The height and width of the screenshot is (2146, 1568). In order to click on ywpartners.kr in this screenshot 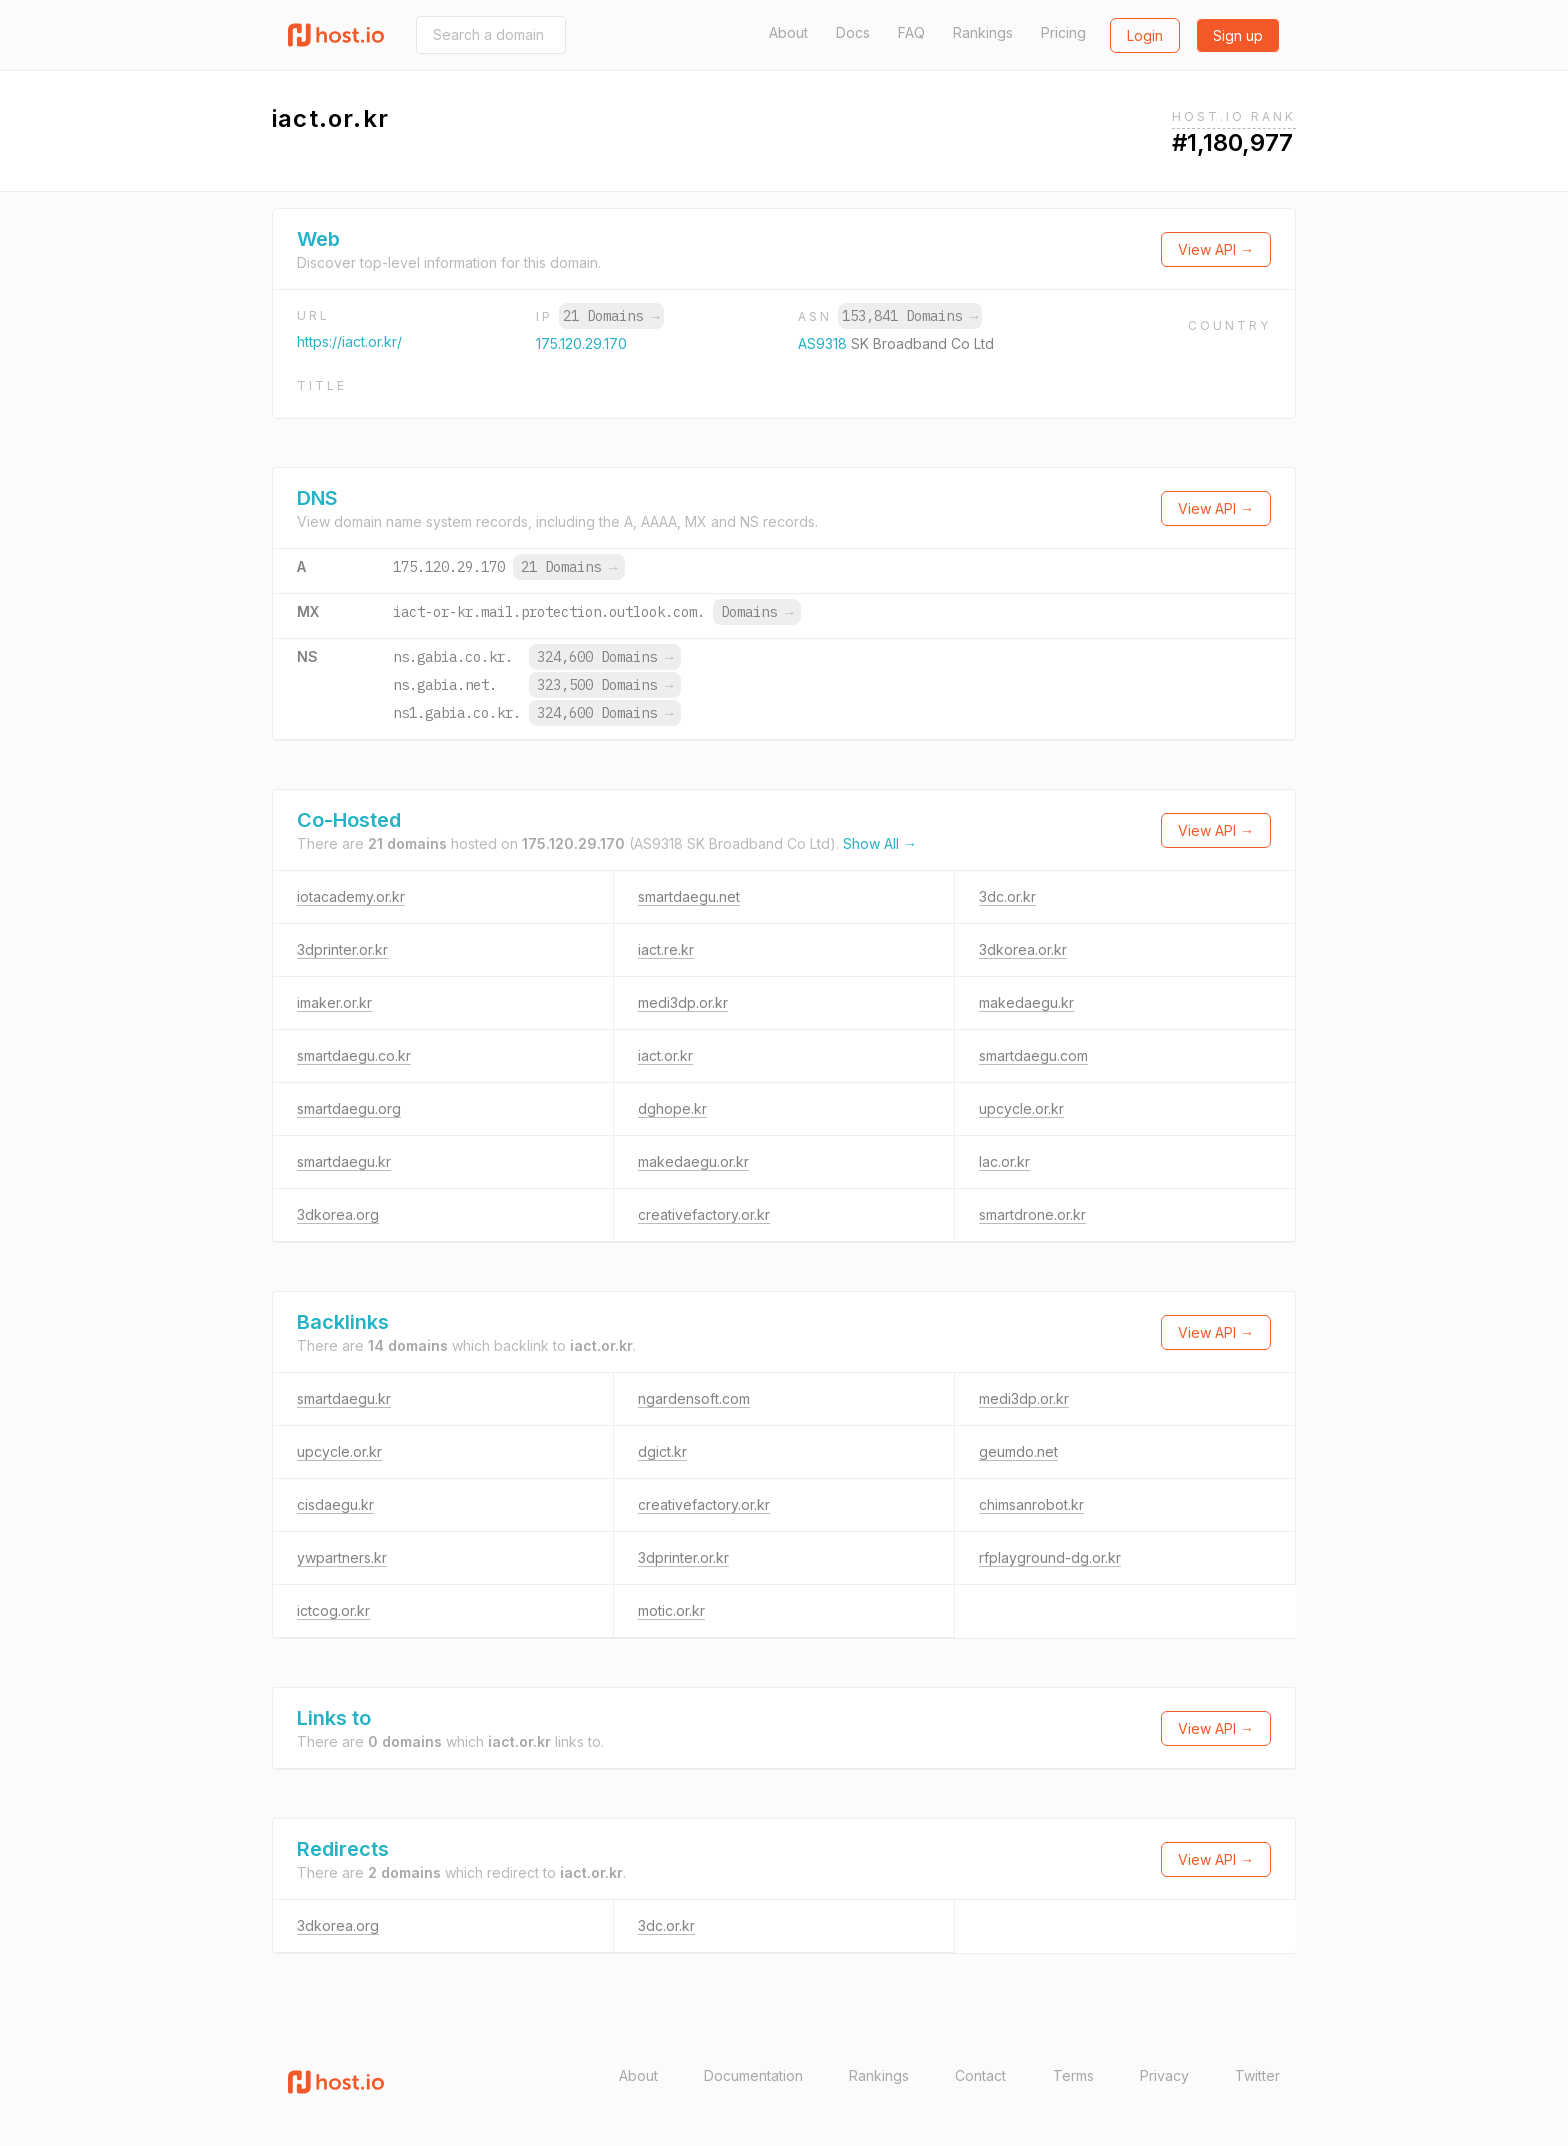, I will do `click(342, 1557)`.